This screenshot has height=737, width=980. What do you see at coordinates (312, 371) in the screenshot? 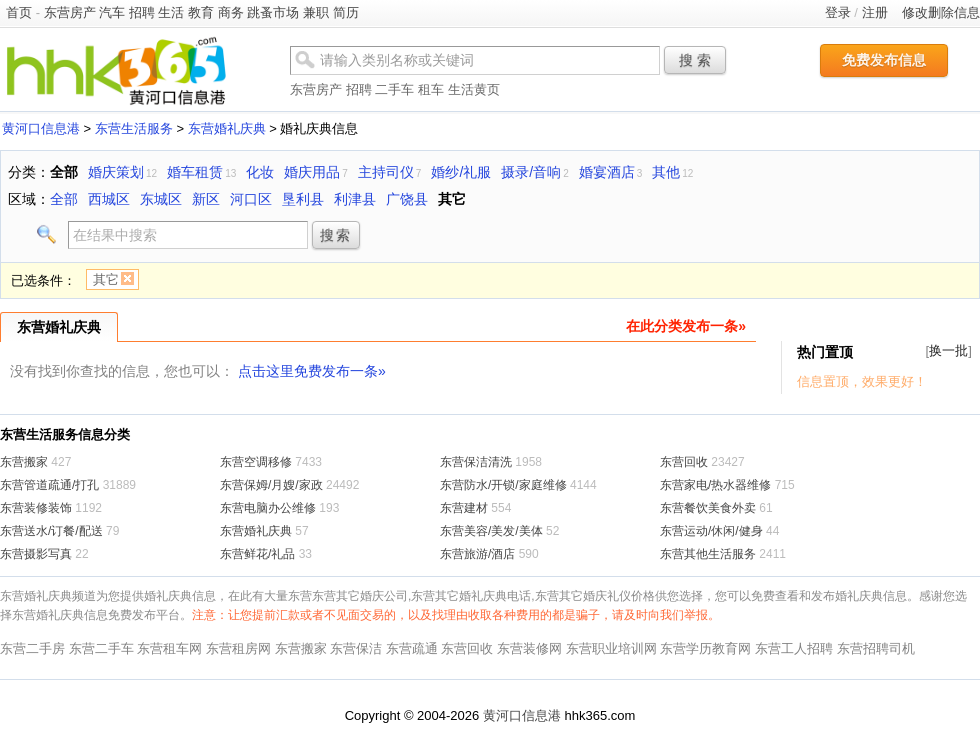
I see `点击这里免费发布一条»` at bounding box center [312, 371].